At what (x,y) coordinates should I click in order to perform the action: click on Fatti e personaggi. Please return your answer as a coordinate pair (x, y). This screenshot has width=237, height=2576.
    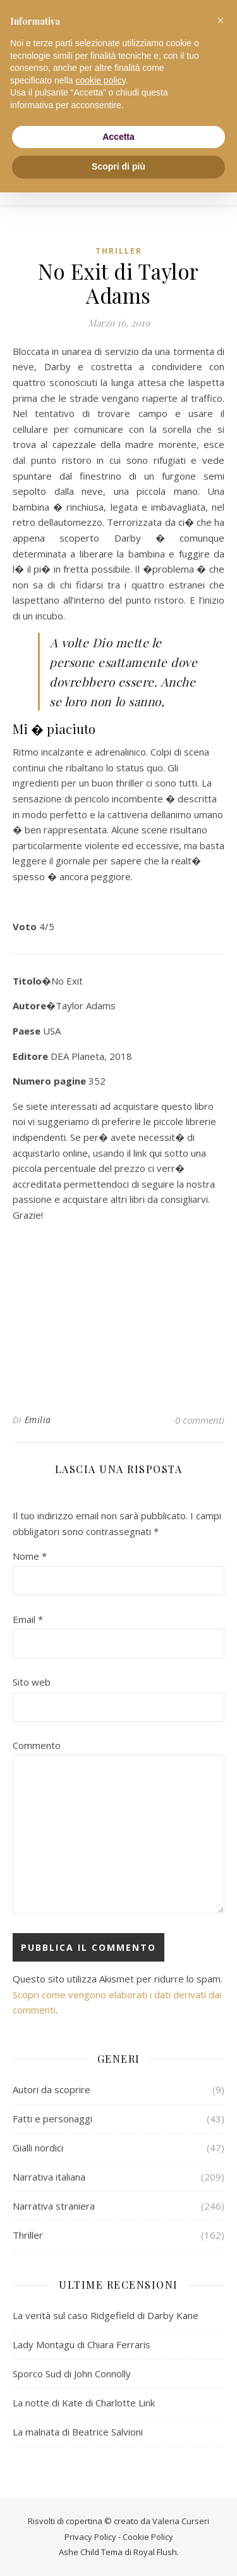
    Looking at the image, I should click on (52, 2118).